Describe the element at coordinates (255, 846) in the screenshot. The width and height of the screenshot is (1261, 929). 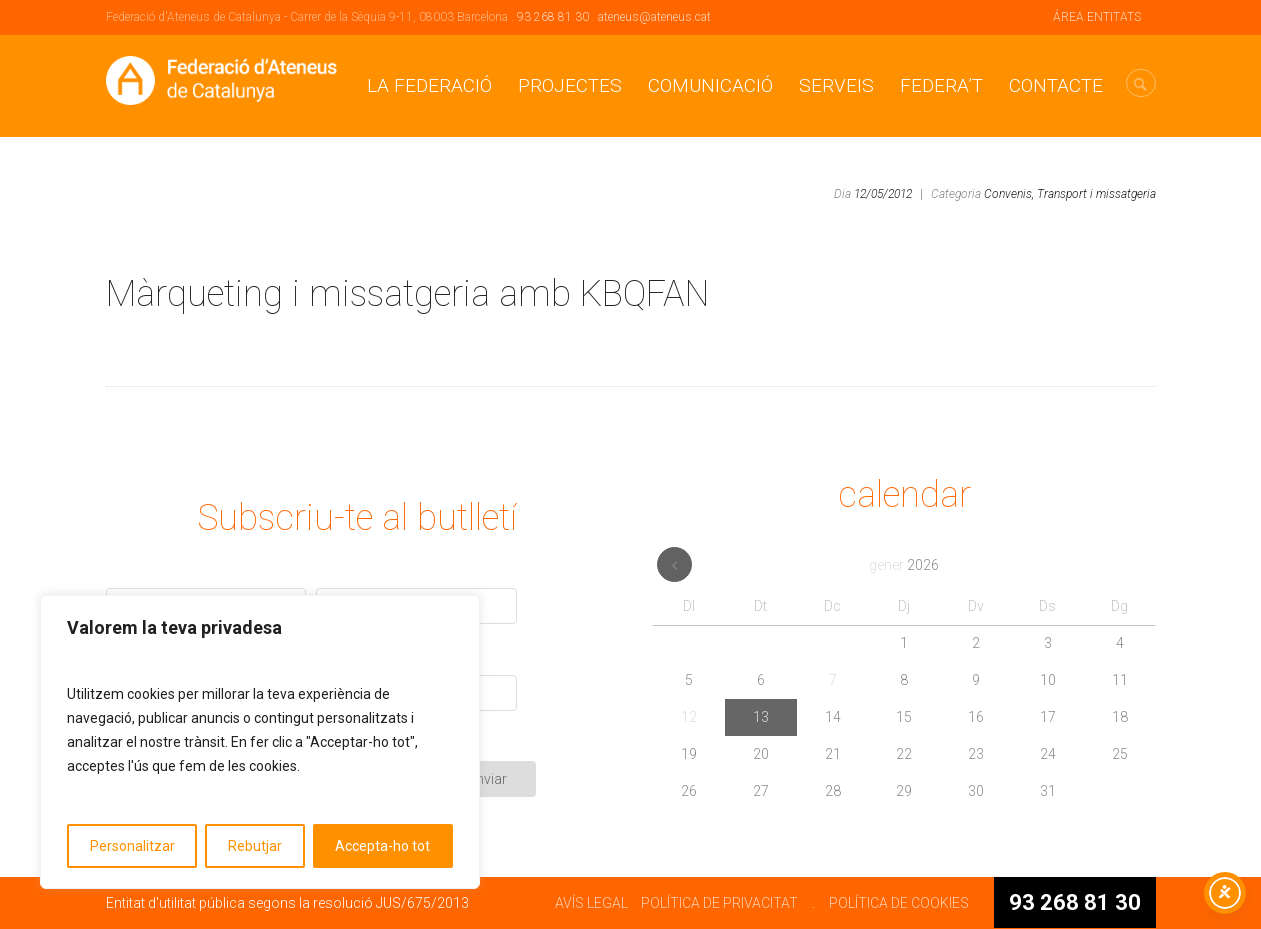
I see `Rebutjar` at that location.